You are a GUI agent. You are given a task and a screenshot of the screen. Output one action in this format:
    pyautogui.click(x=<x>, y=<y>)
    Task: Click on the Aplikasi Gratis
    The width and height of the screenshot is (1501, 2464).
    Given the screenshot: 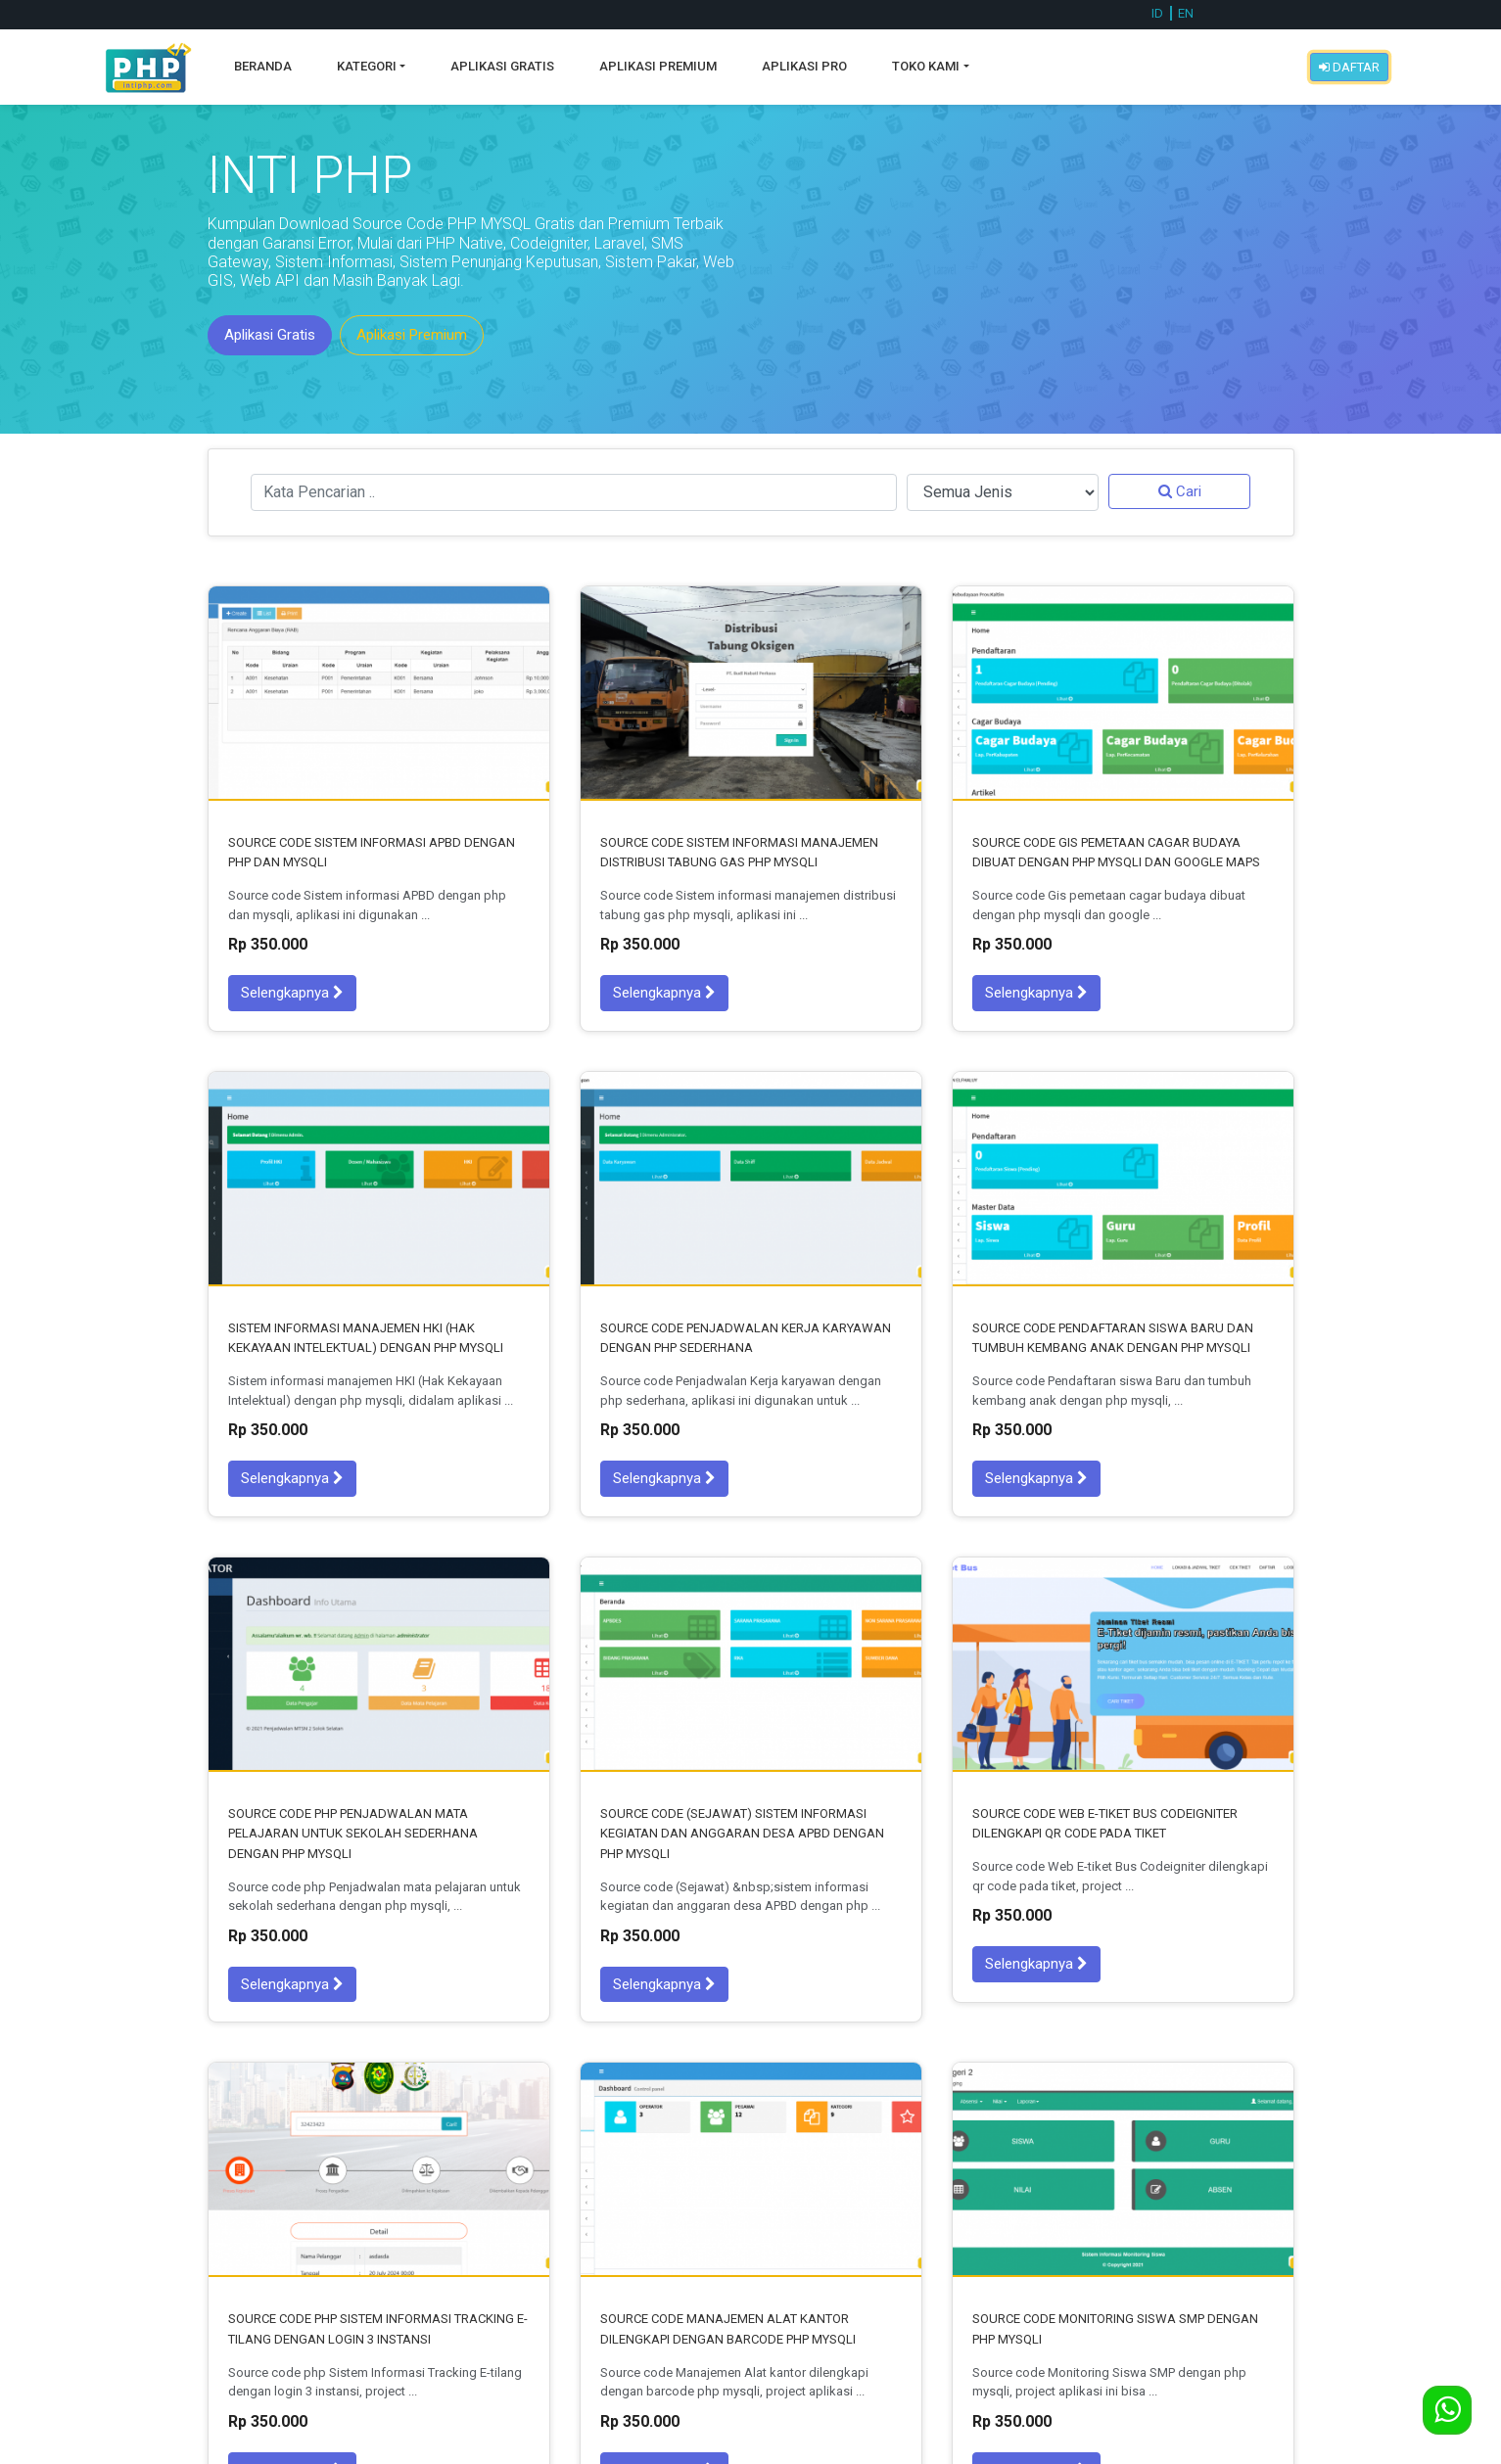 What is the action you would take?
    pyautogui.click(x=502, y=66)
    